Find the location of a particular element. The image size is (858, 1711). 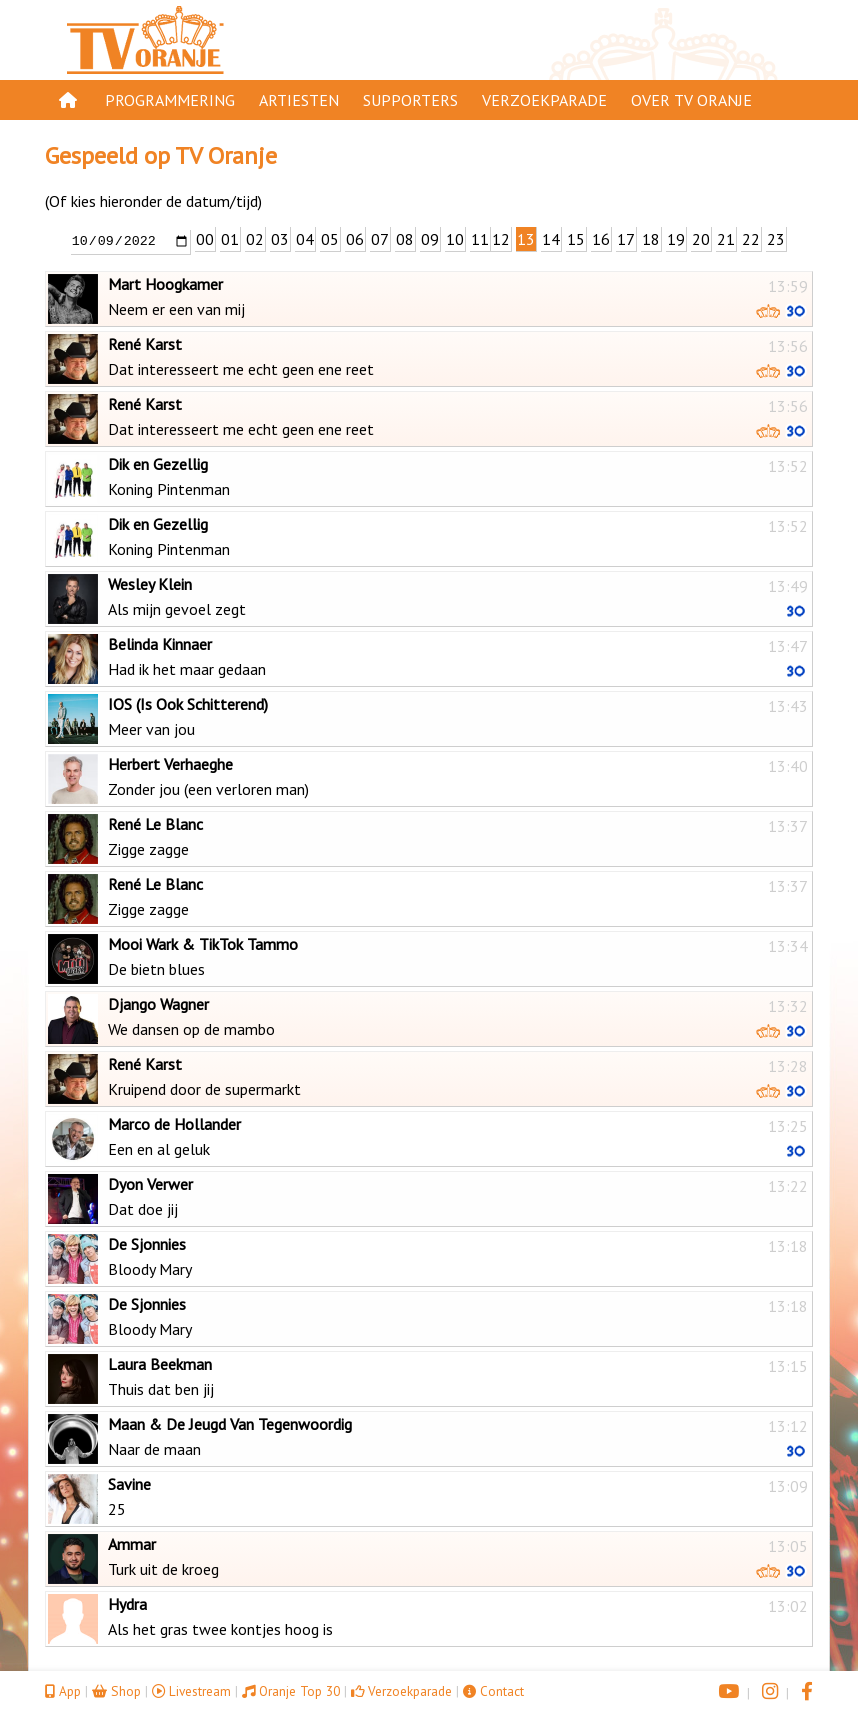

08 is located at coordinates (405, 239).